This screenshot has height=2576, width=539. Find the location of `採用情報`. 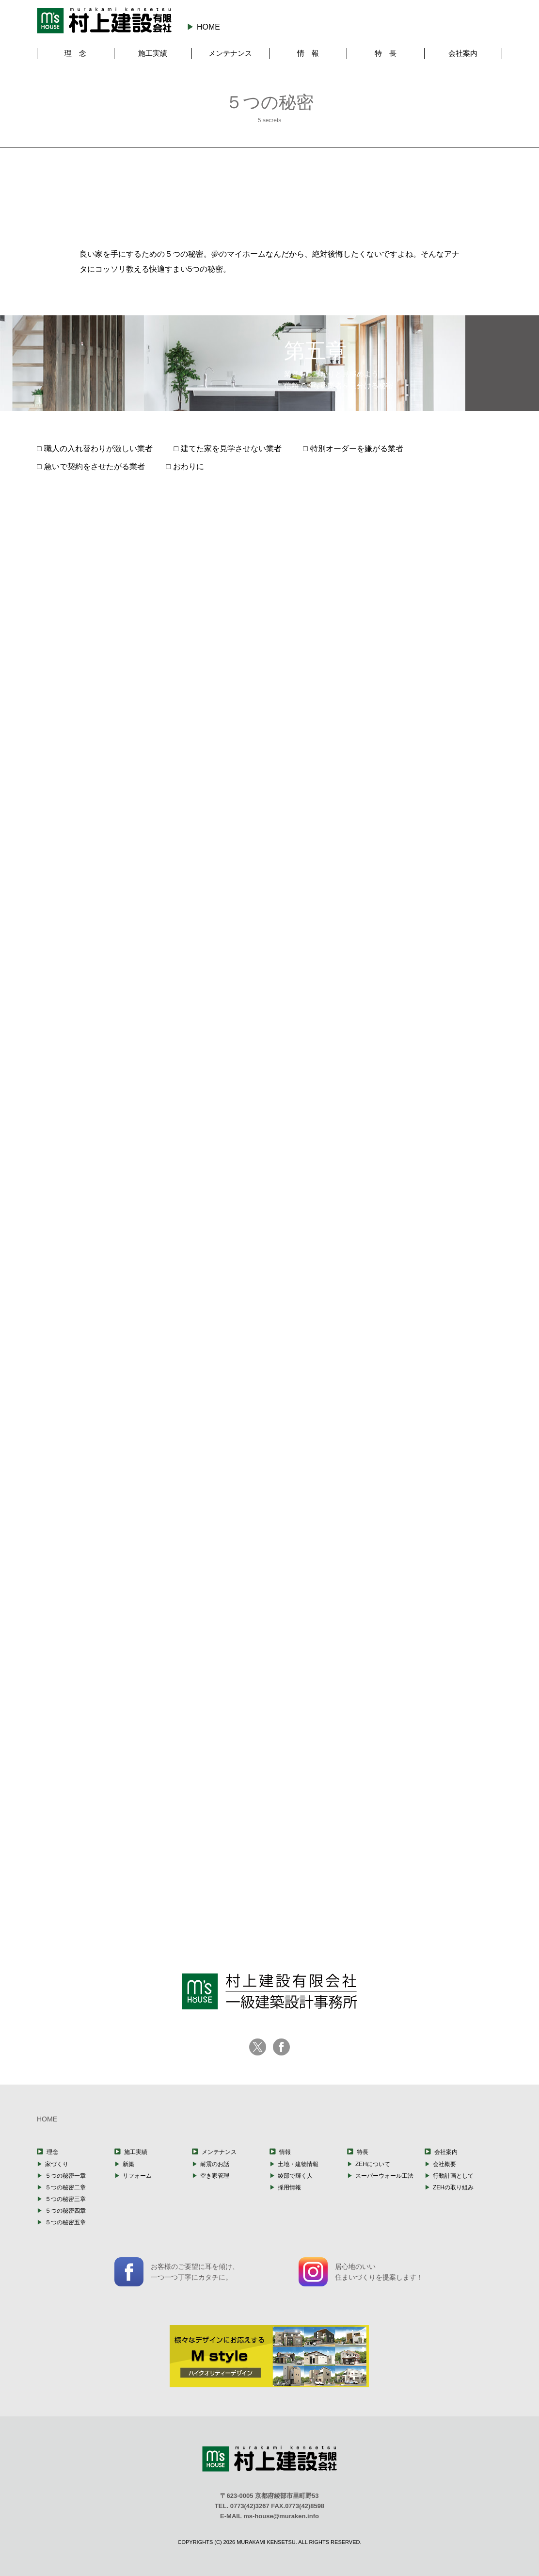

採用情報 is located at coordinates (289, 2187).